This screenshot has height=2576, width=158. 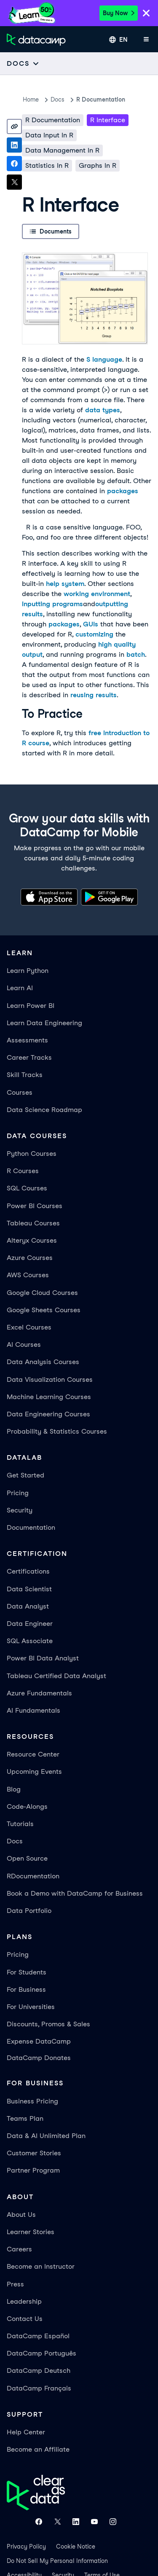 I want to click on DataCamp Français, so click(x=39, y=2388).